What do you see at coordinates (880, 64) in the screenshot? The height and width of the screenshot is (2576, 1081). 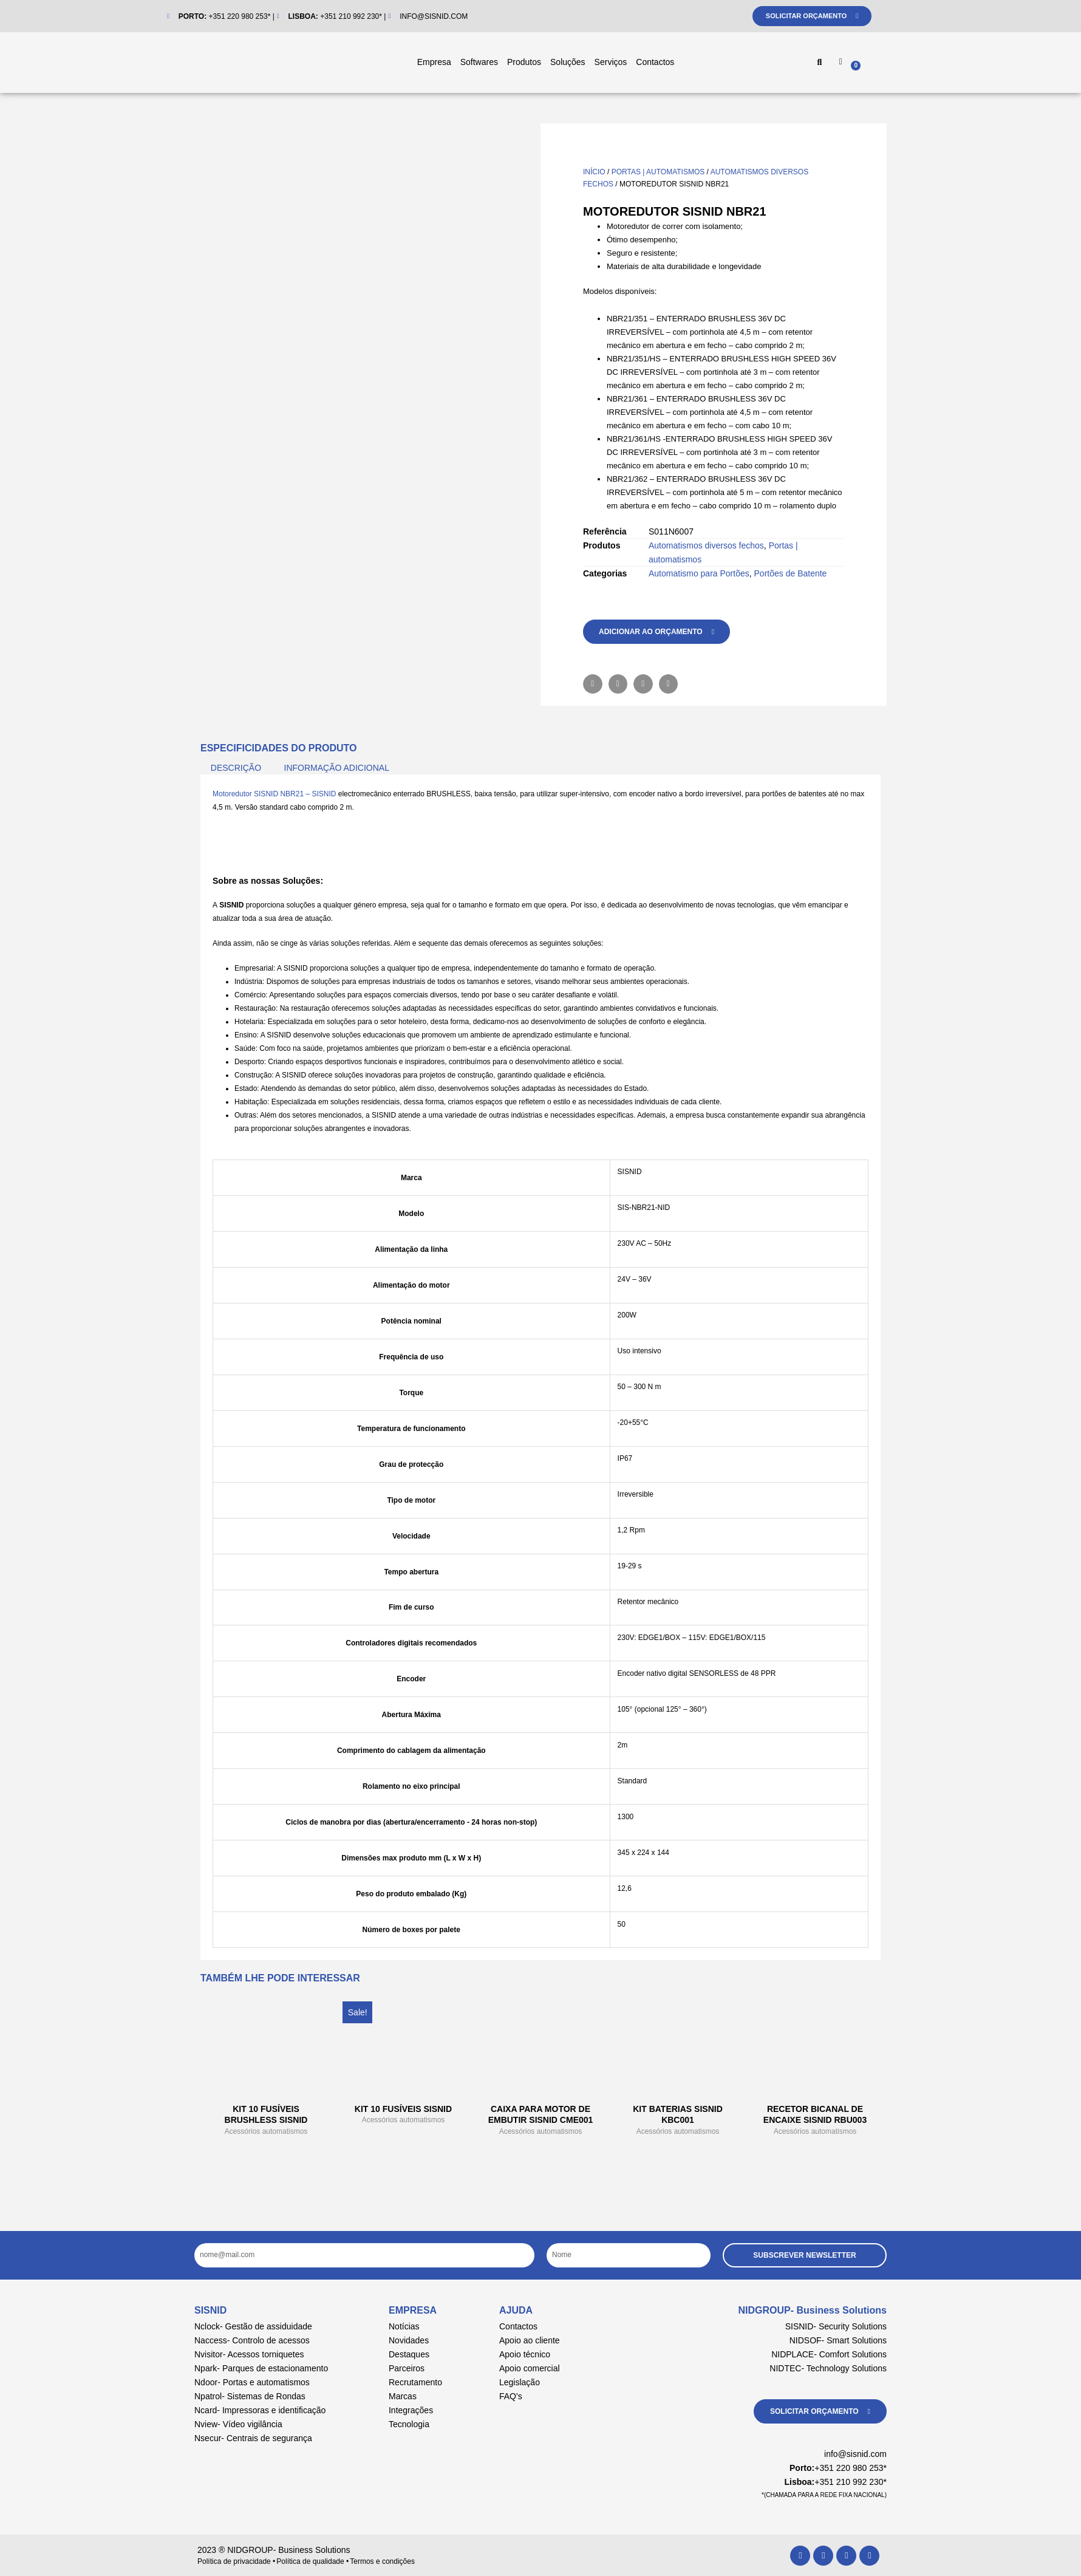 I see `[Cart]` at bounding box center [880, 64].